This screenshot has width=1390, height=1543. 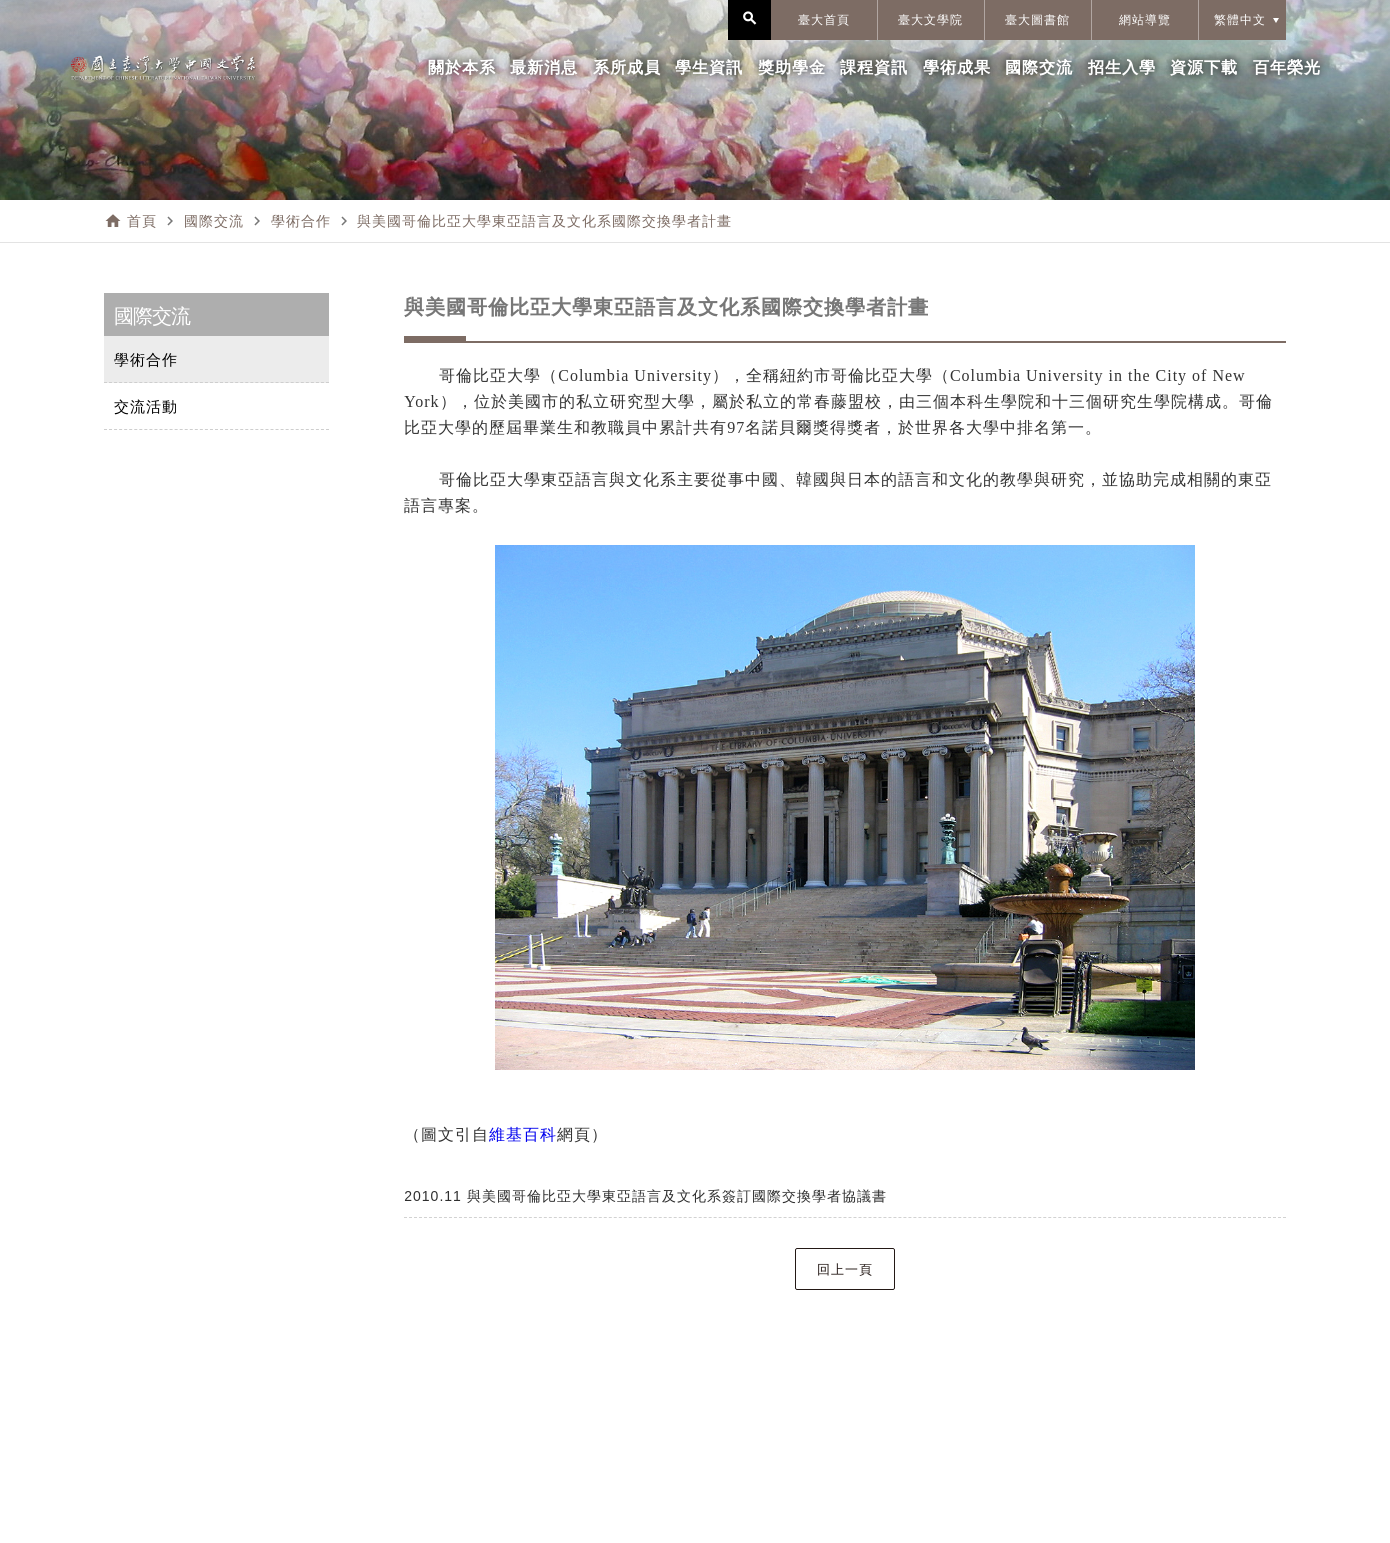 What do you see at coordinates (1037, 20) in the screenshot?
I see `臺大圖書館` at bounding box center [1037, 20].